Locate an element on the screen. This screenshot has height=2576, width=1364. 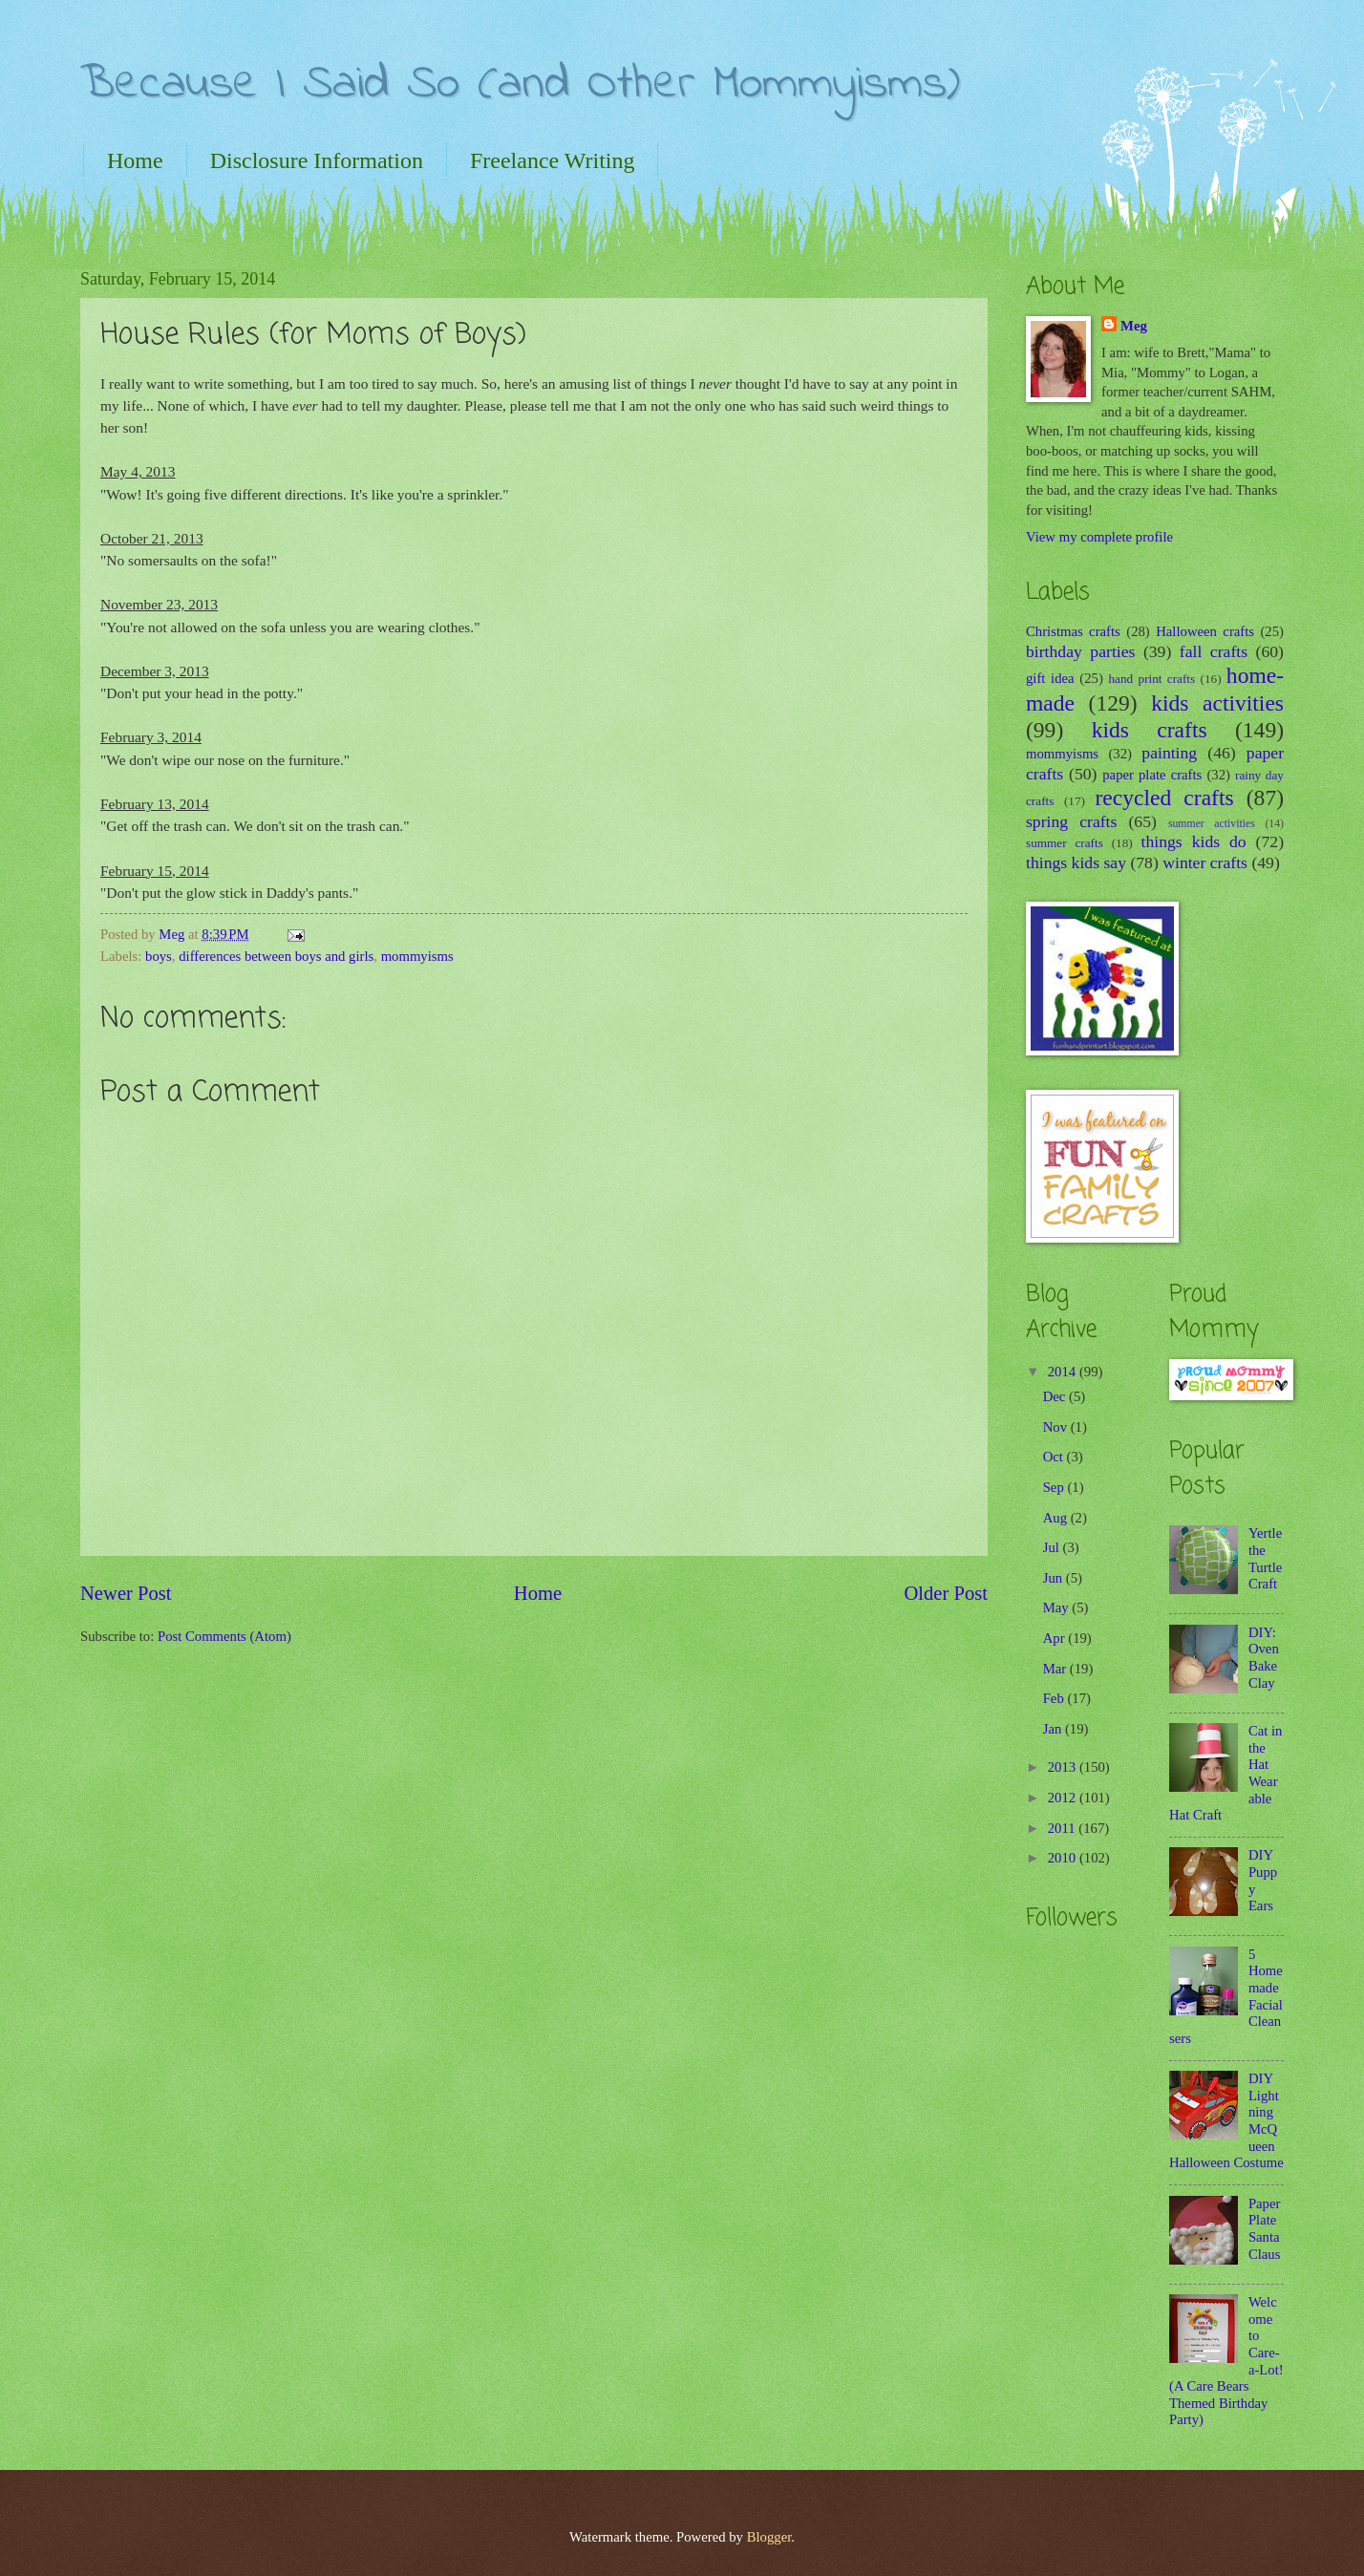
Christmas crafts is located at coordinates (1073, 631).